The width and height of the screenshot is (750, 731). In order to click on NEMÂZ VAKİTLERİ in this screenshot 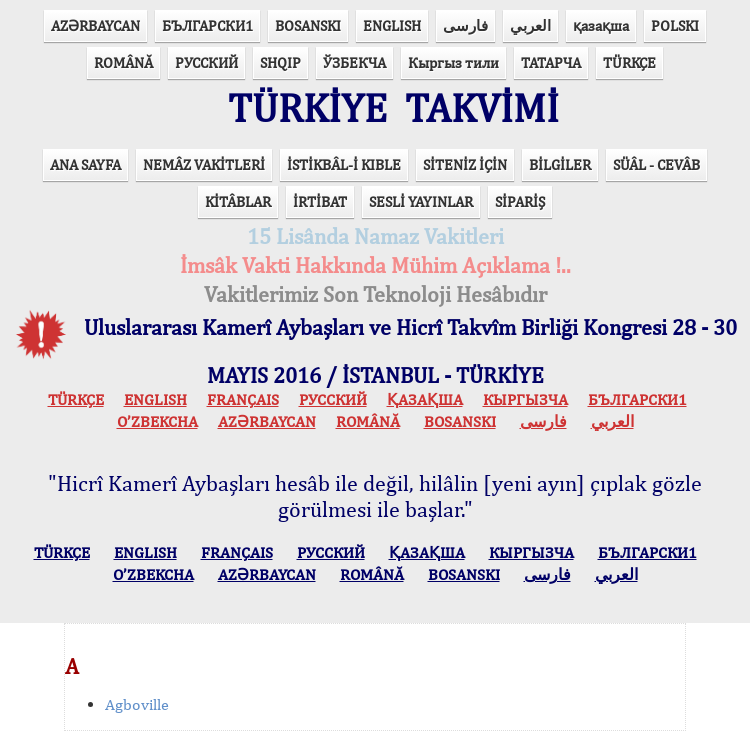, I will do `click(204, 164)`.